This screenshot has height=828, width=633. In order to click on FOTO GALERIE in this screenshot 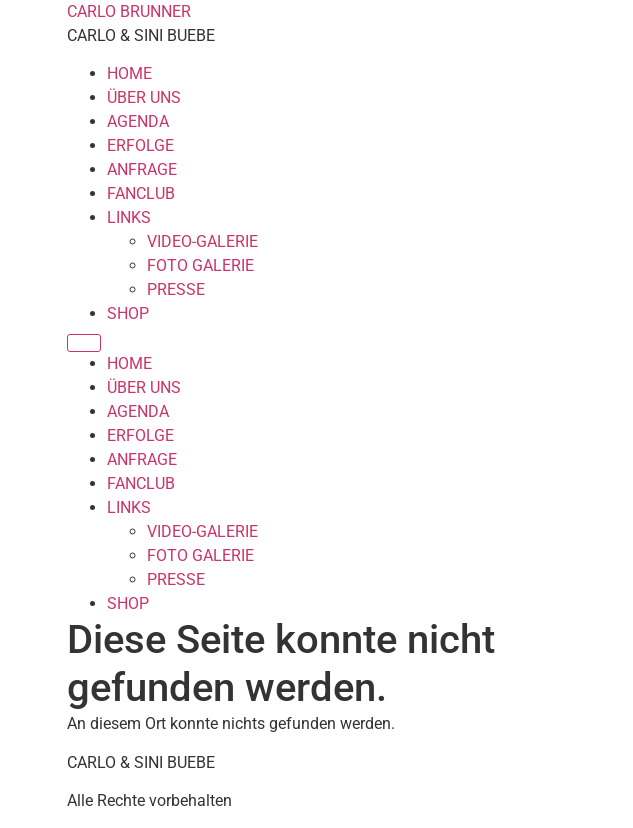, I will do `click(200, 265)`.